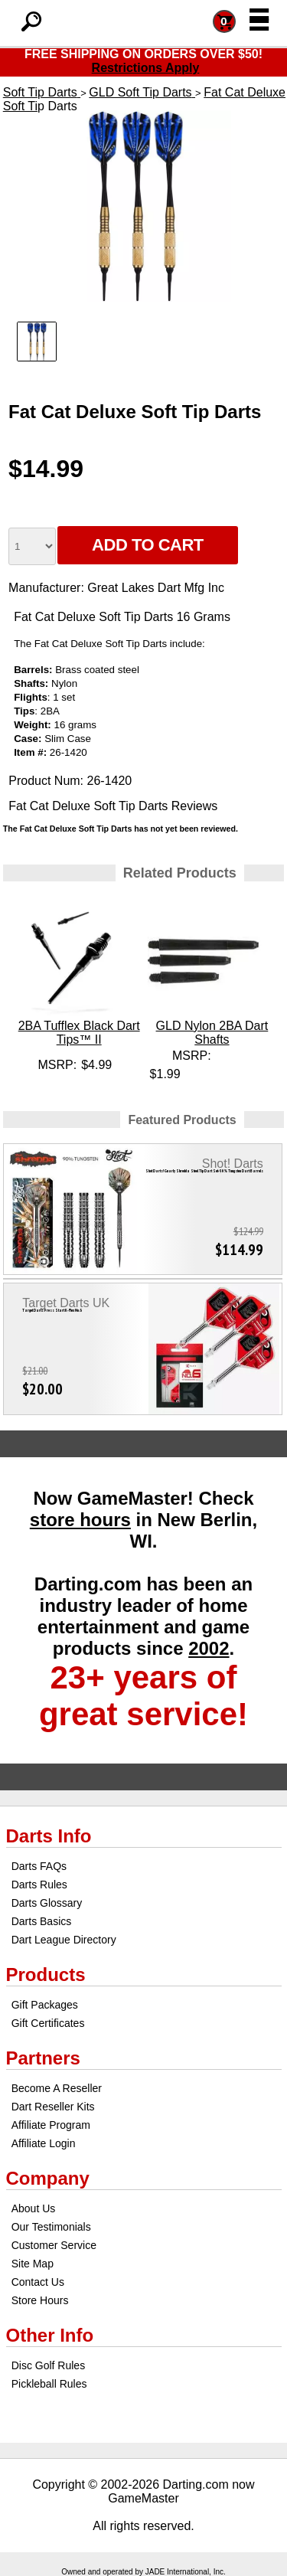 The width and height of the screenshot is (287, 2576). What do you see at coordinates (80, 1519) in the screenshot?
I see `store hours` at bounding box center [80, 1519].